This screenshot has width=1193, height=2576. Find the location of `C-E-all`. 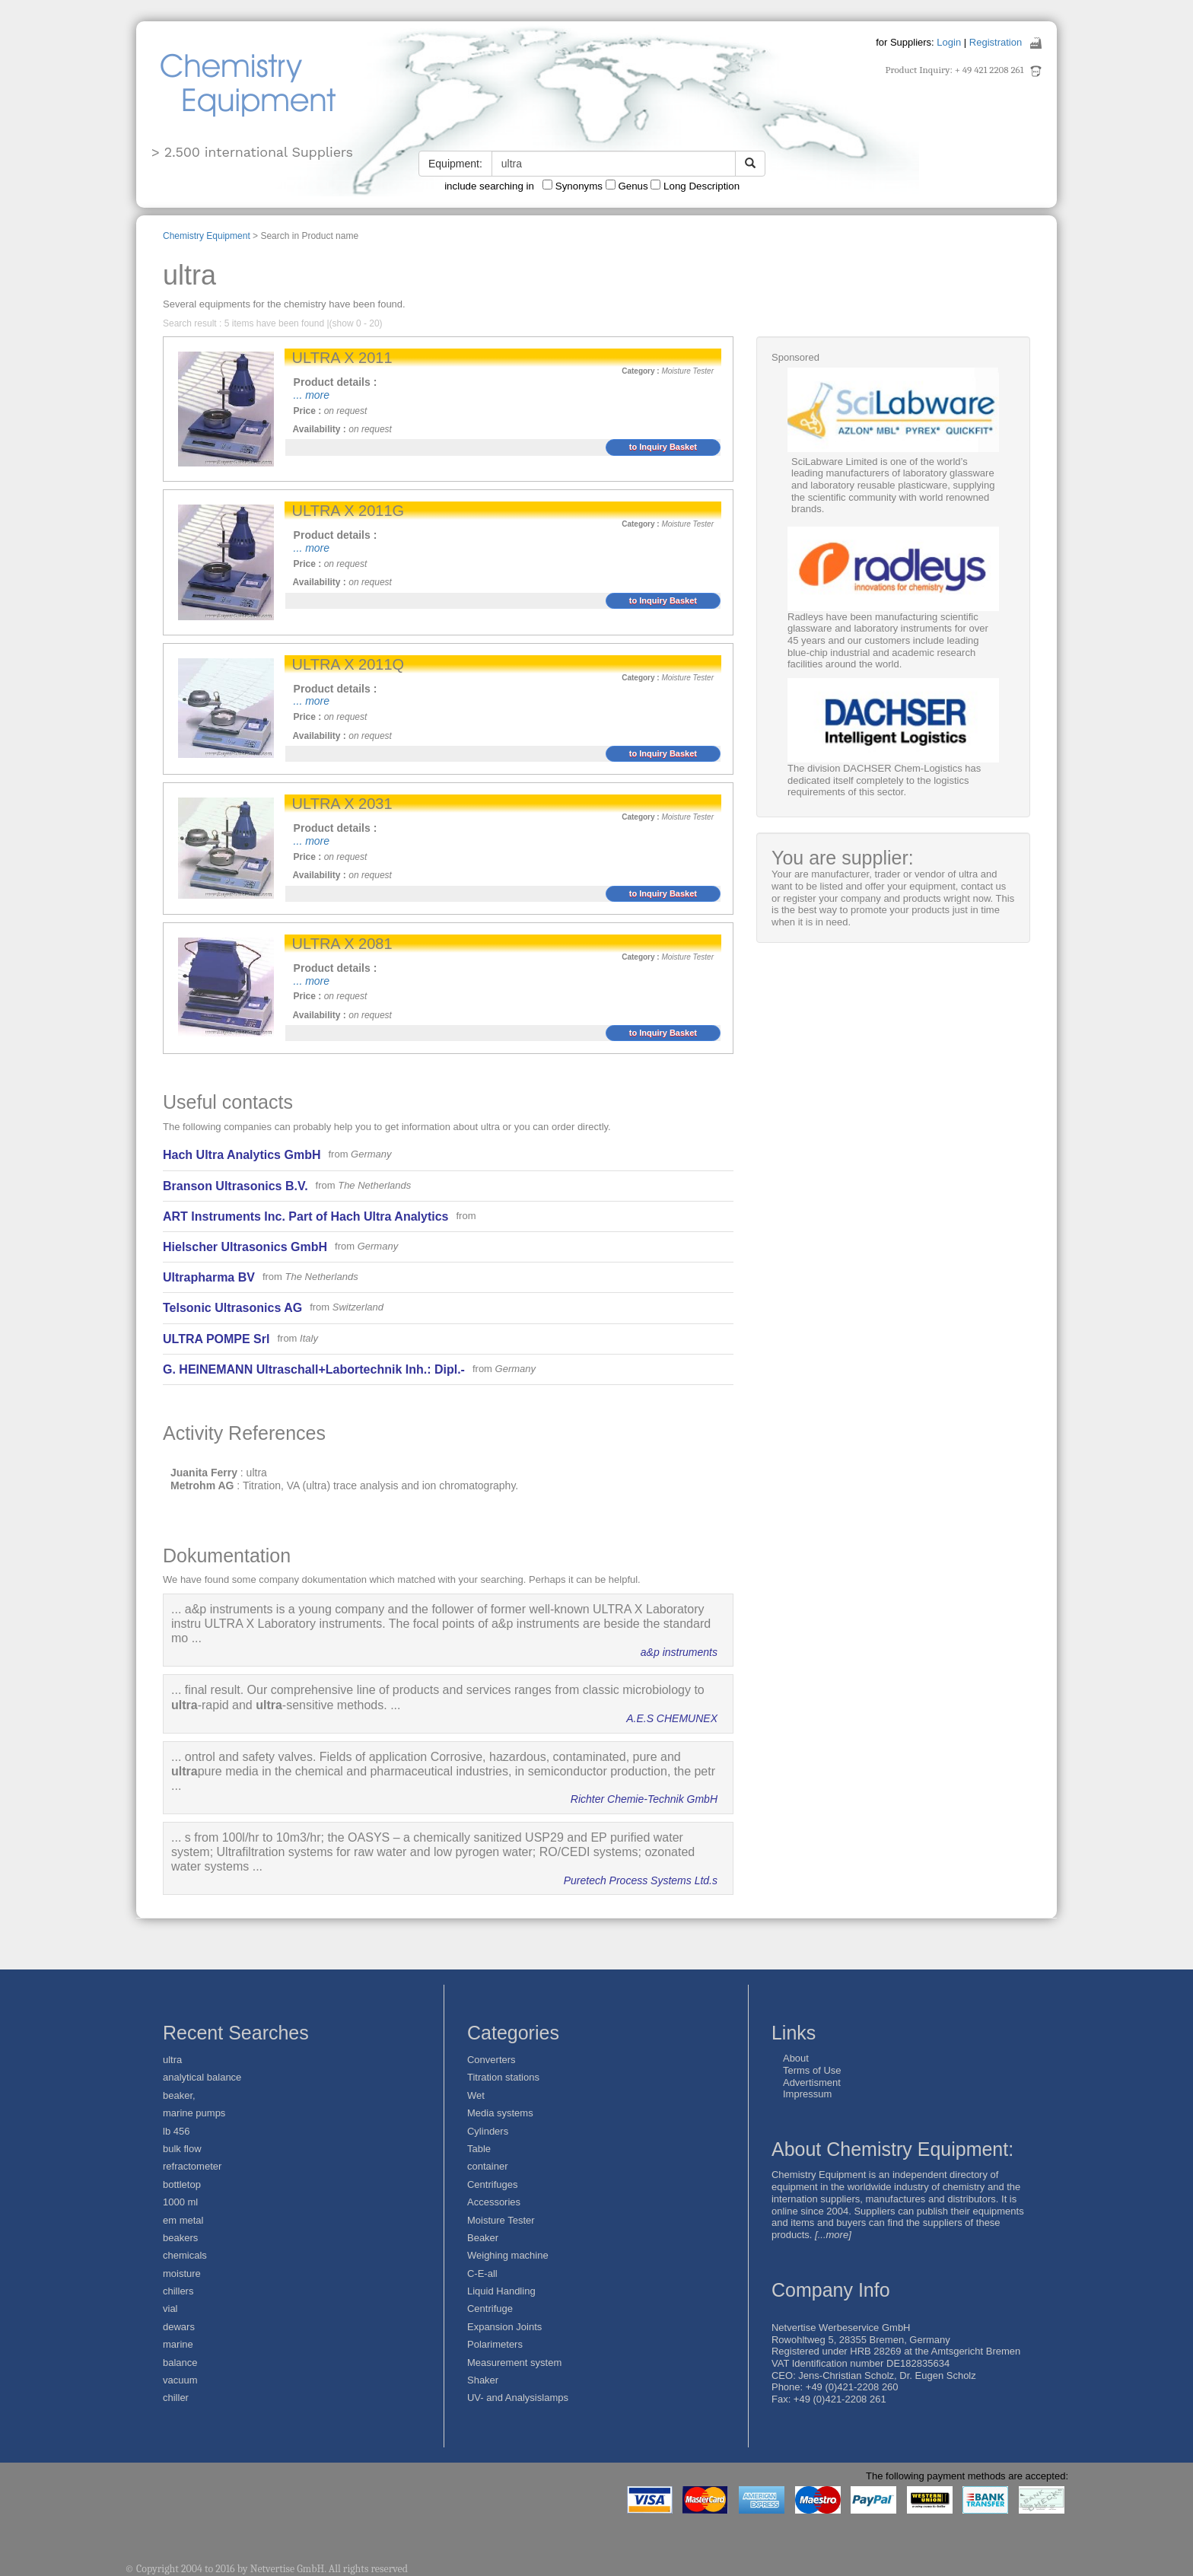

C-E-all is located at coordinates (482, 2273).